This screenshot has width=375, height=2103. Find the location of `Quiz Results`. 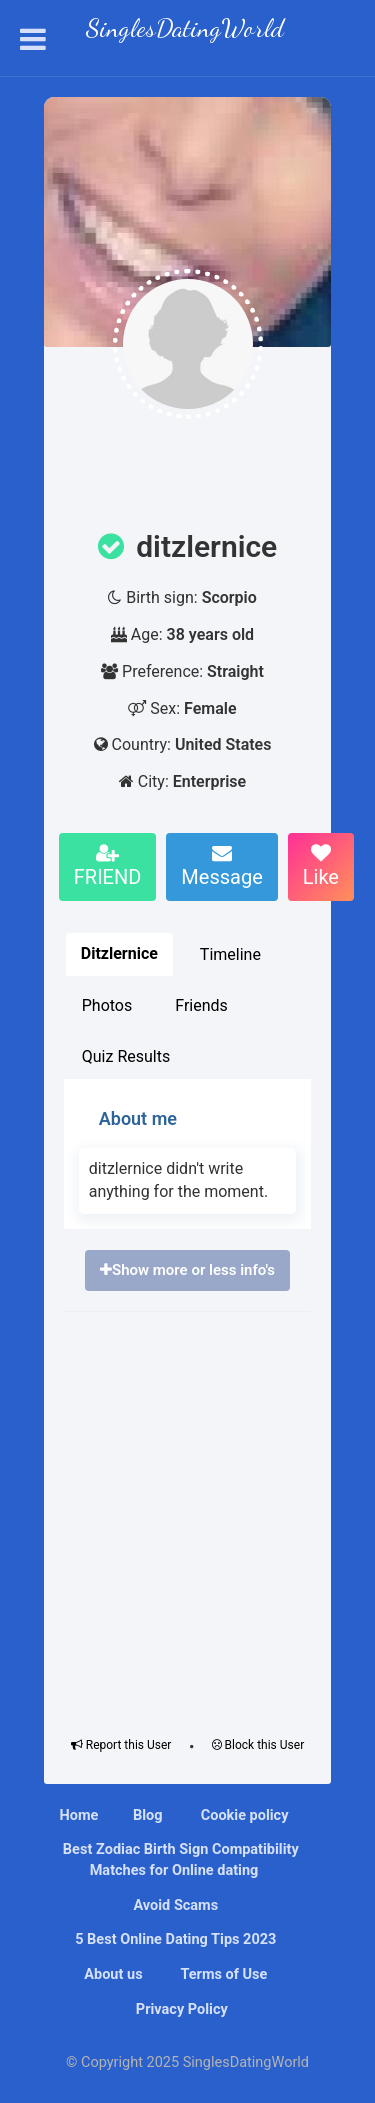

Quiz Results is located at coordinates (126, 1056).